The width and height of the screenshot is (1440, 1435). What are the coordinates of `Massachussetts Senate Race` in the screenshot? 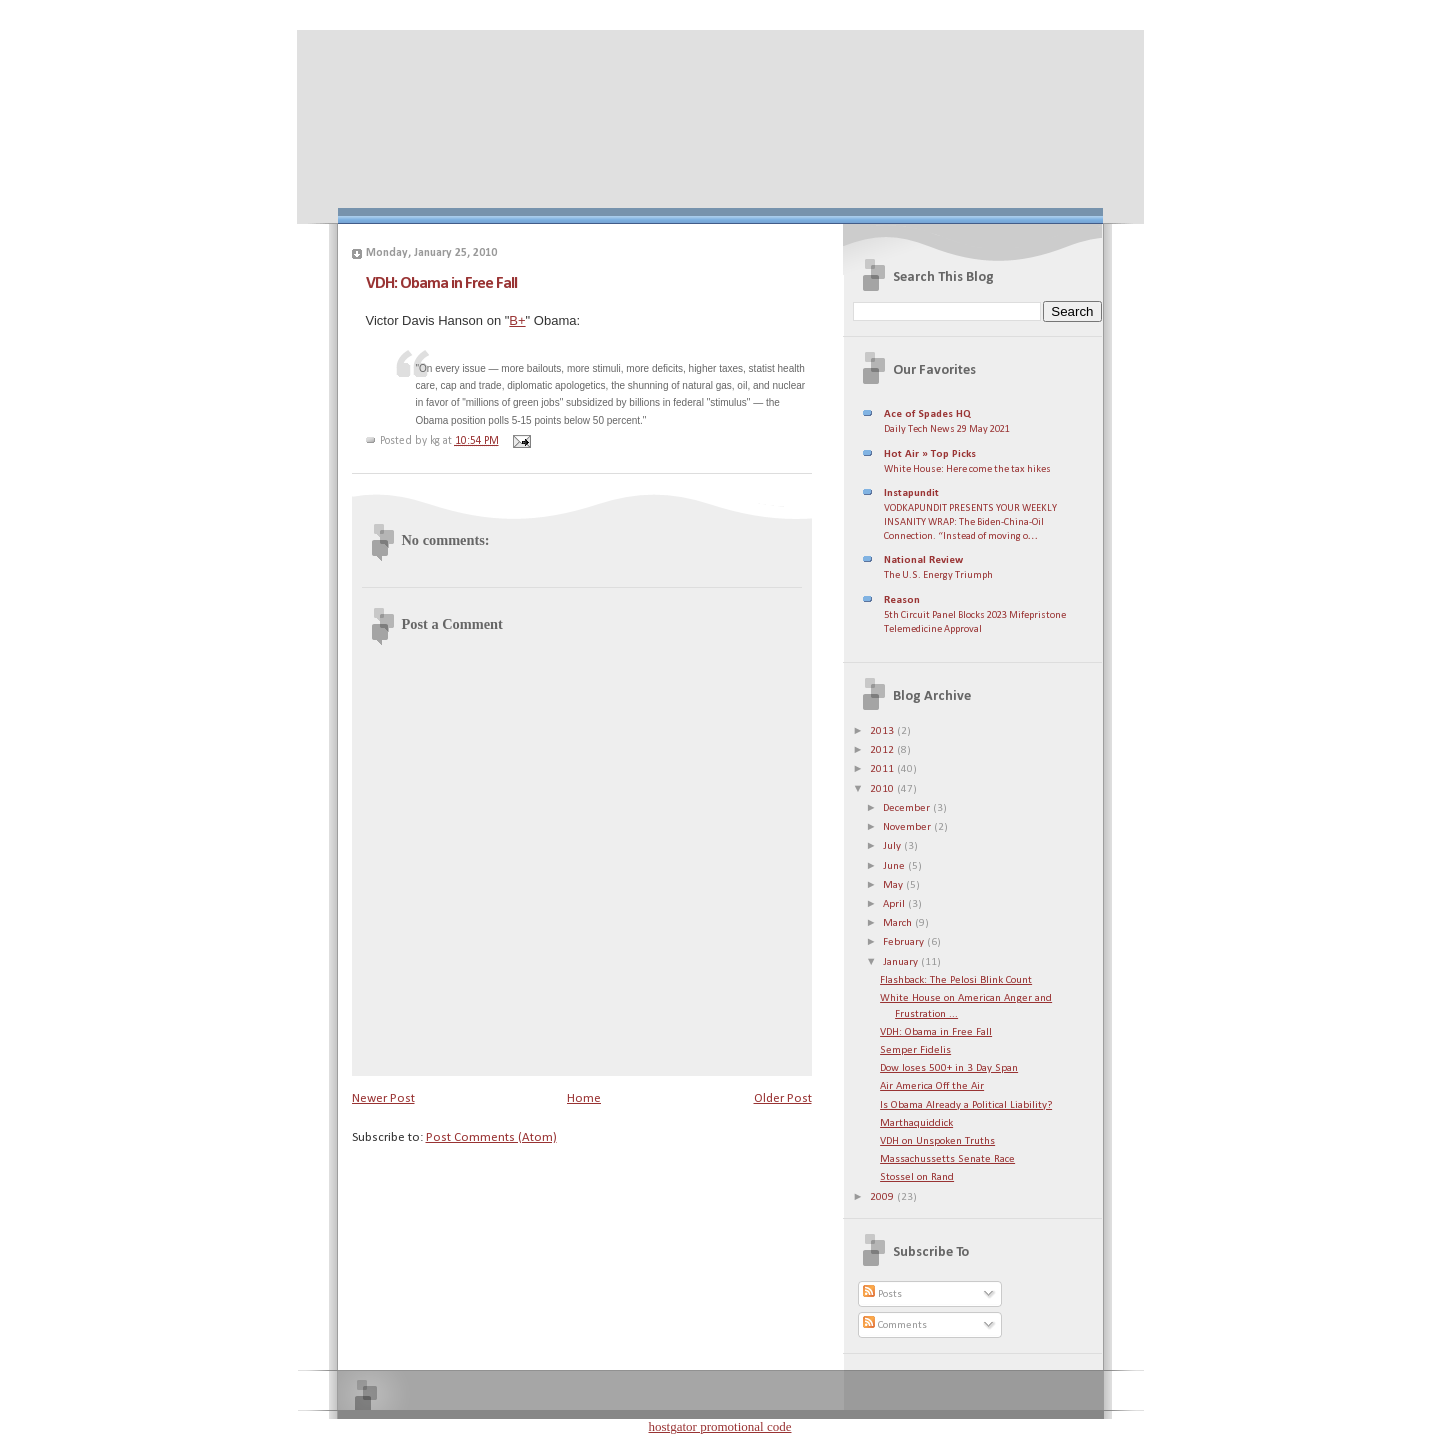 It's located at (947, 1159).